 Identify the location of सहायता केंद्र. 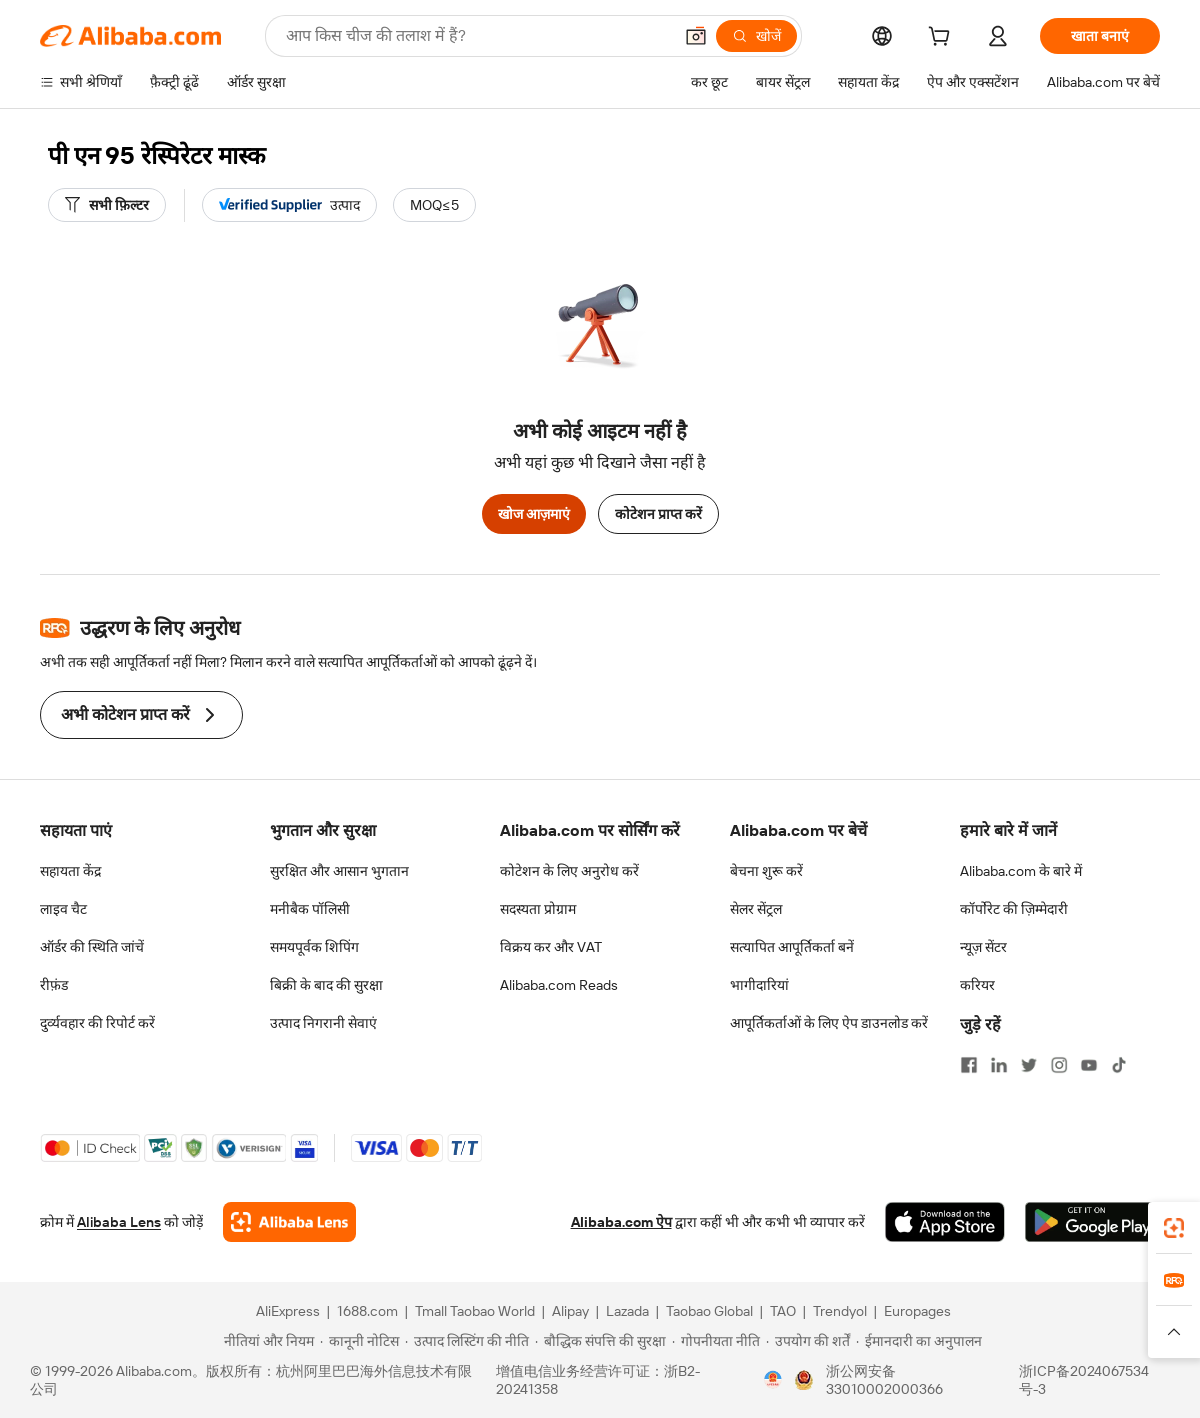
(70, 871).